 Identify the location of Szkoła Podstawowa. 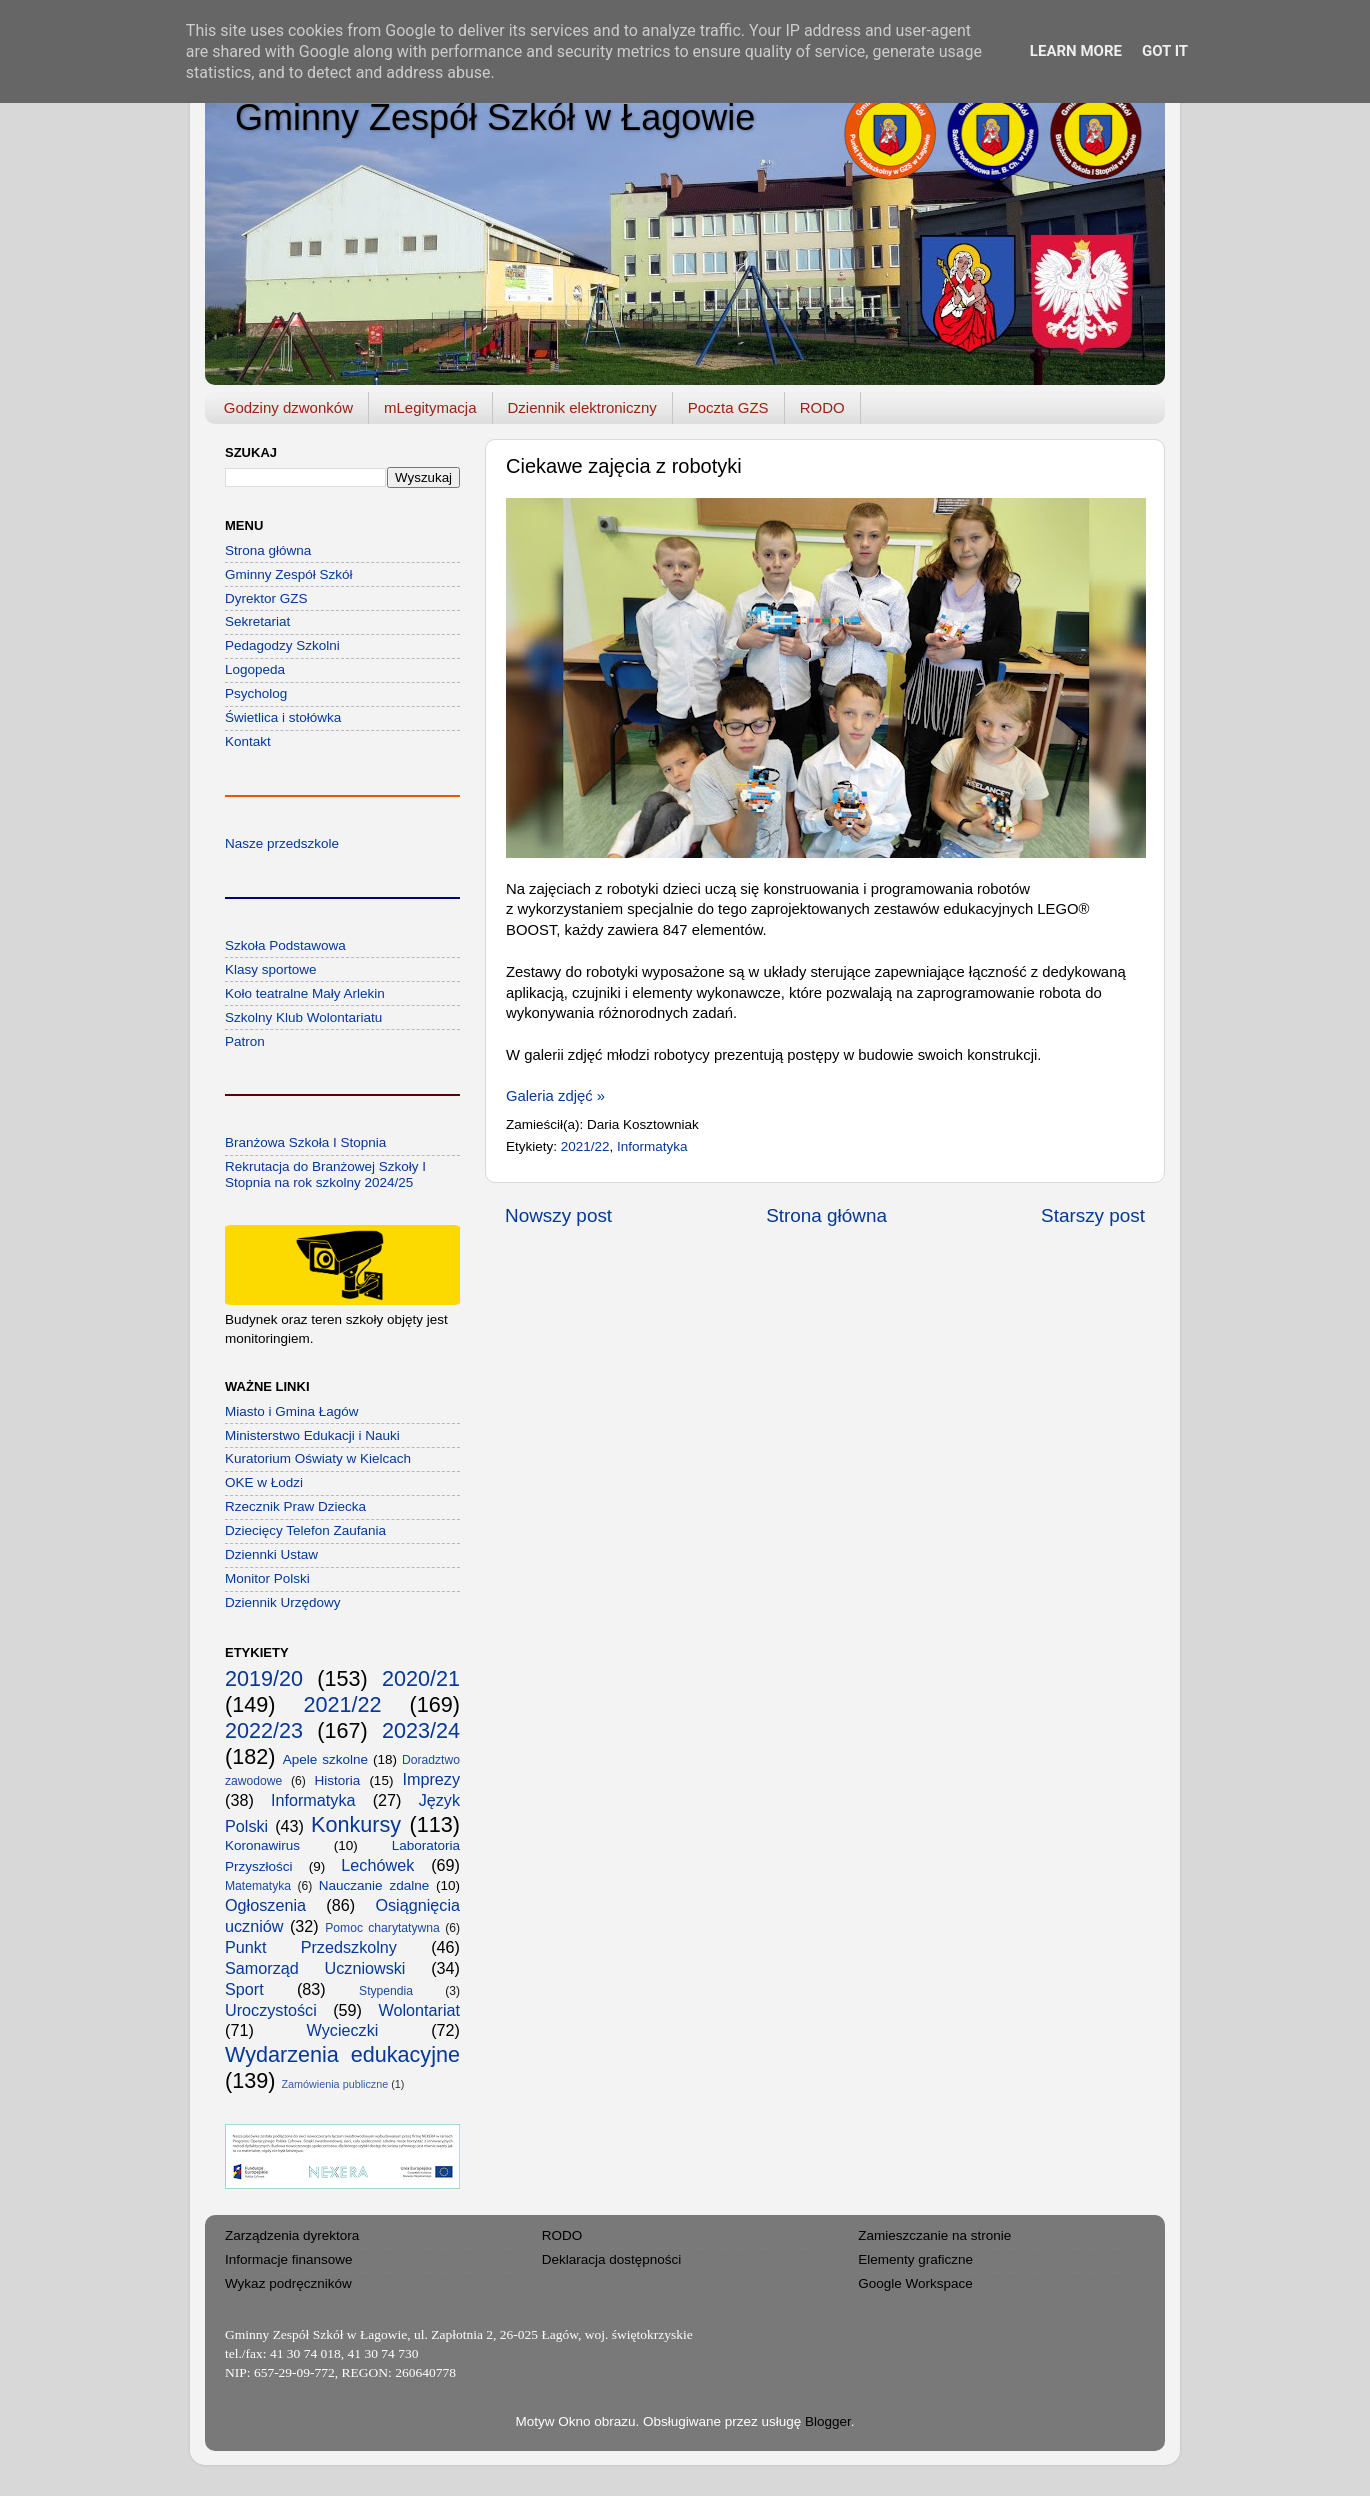
(285, 945).